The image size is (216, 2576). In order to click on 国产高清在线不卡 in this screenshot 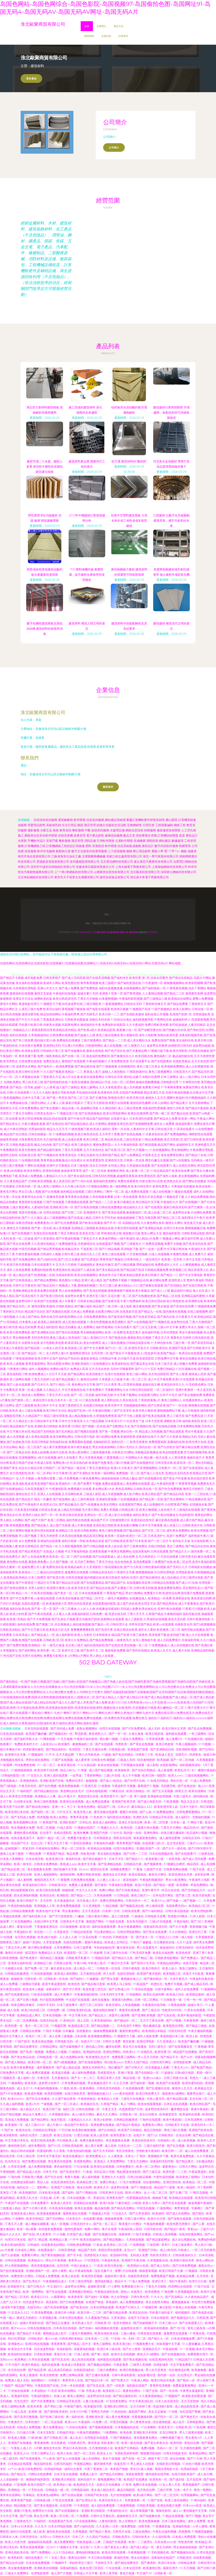, I will do `click(27, 1296)`.